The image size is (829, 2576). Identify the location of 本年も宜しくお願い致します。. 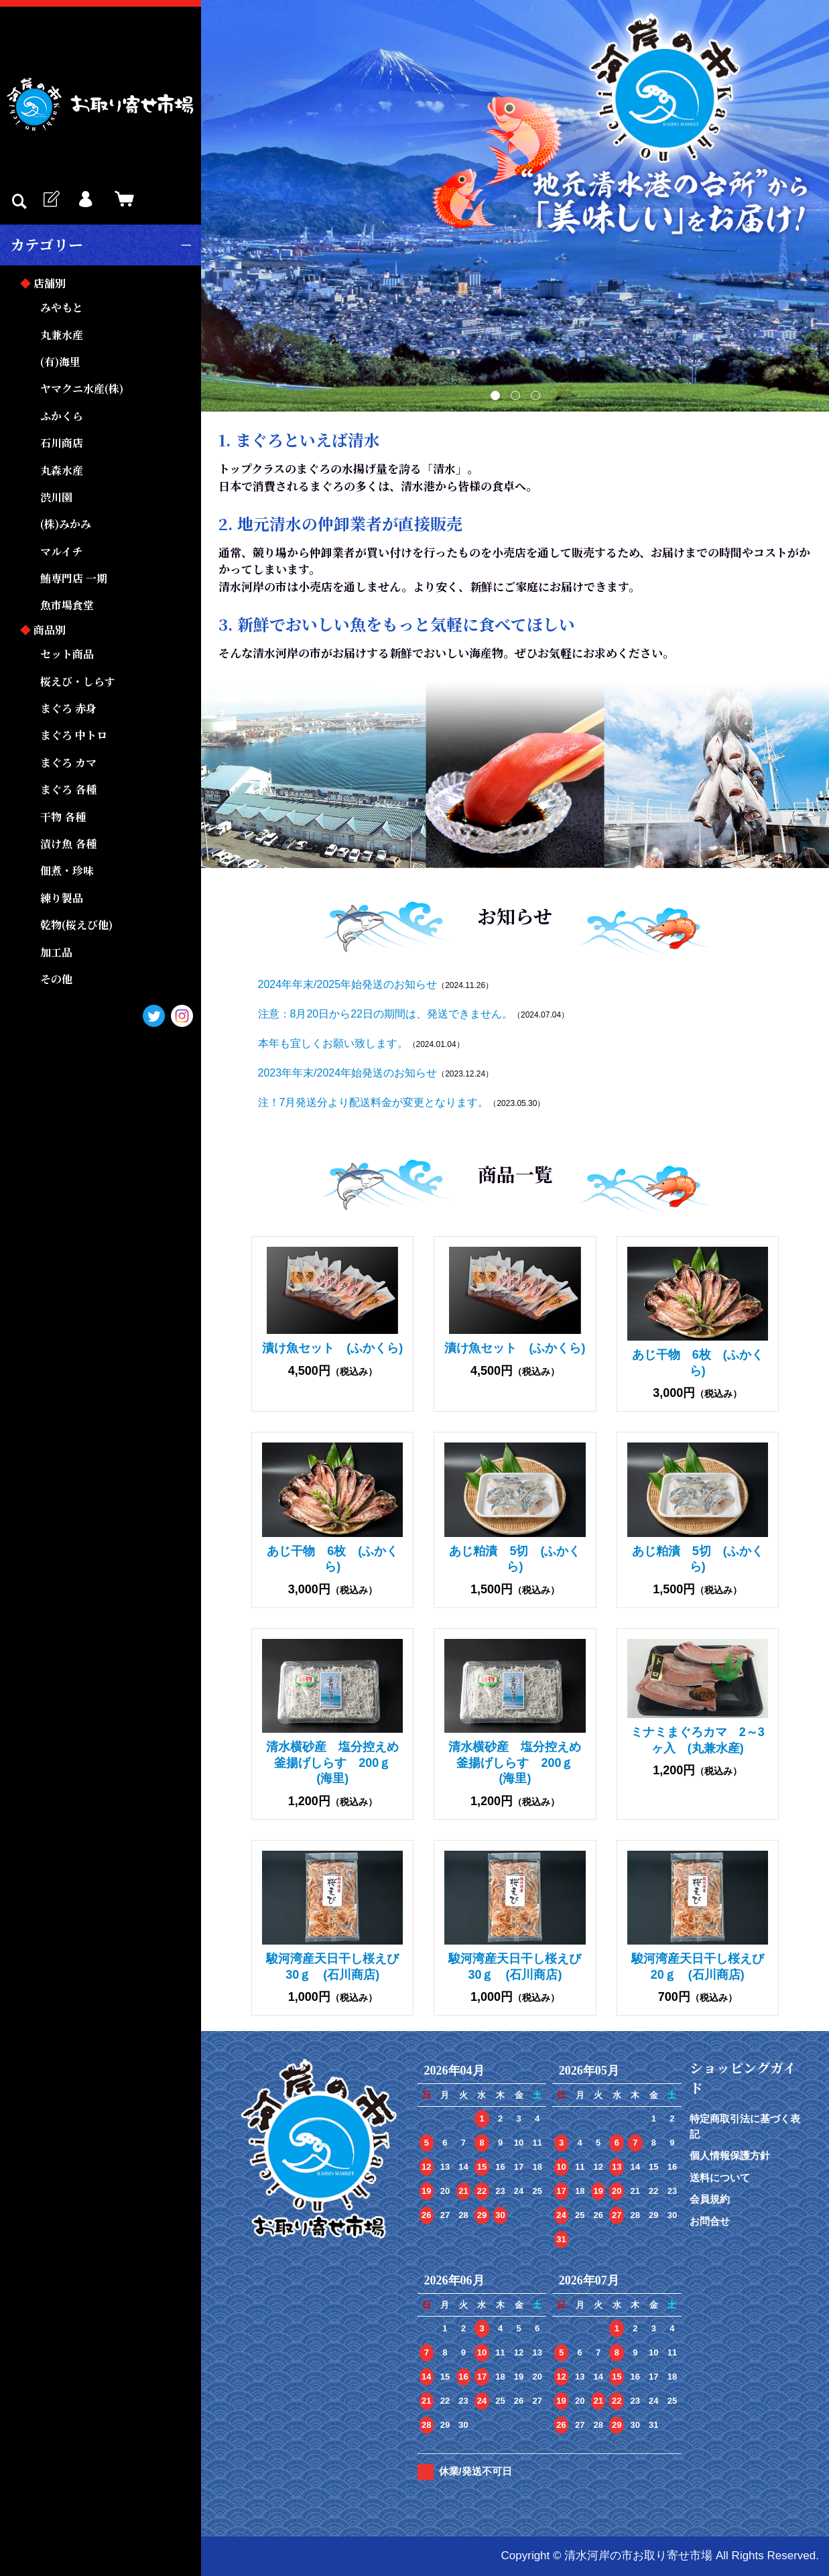
(333, 1043).